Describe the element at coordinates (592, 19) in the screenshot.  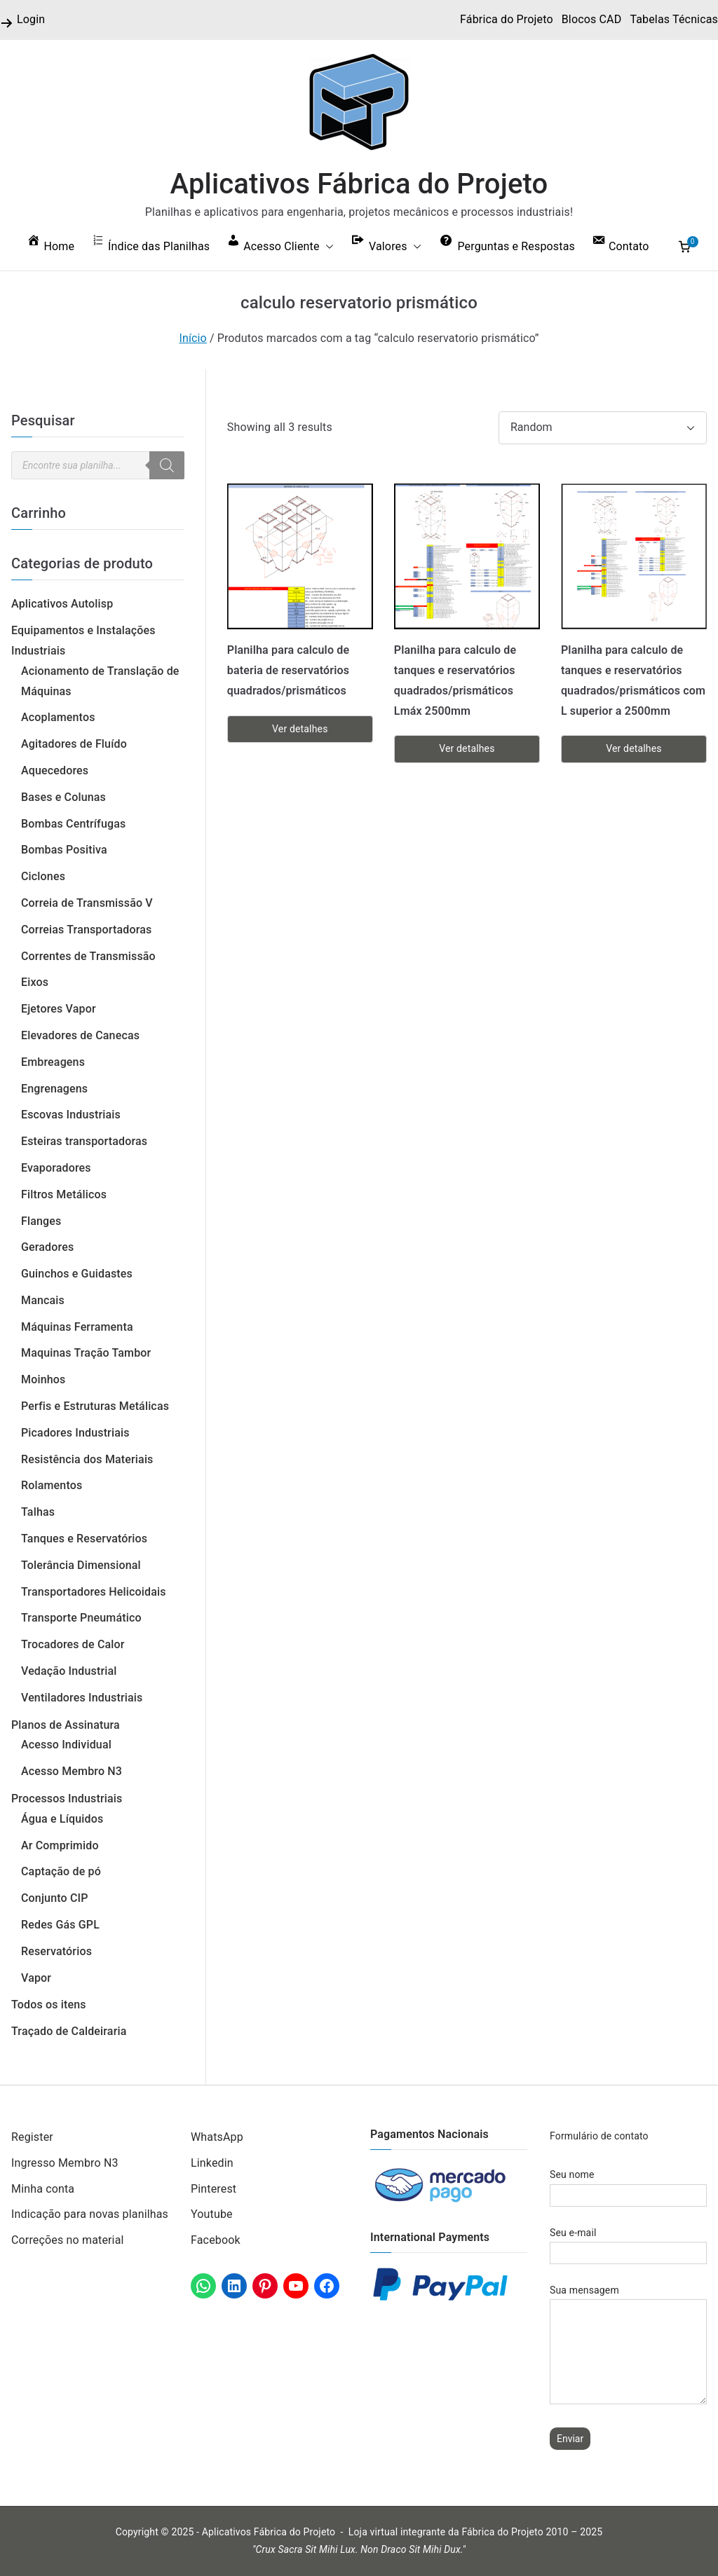
I see `Blocos CAD` at that location.